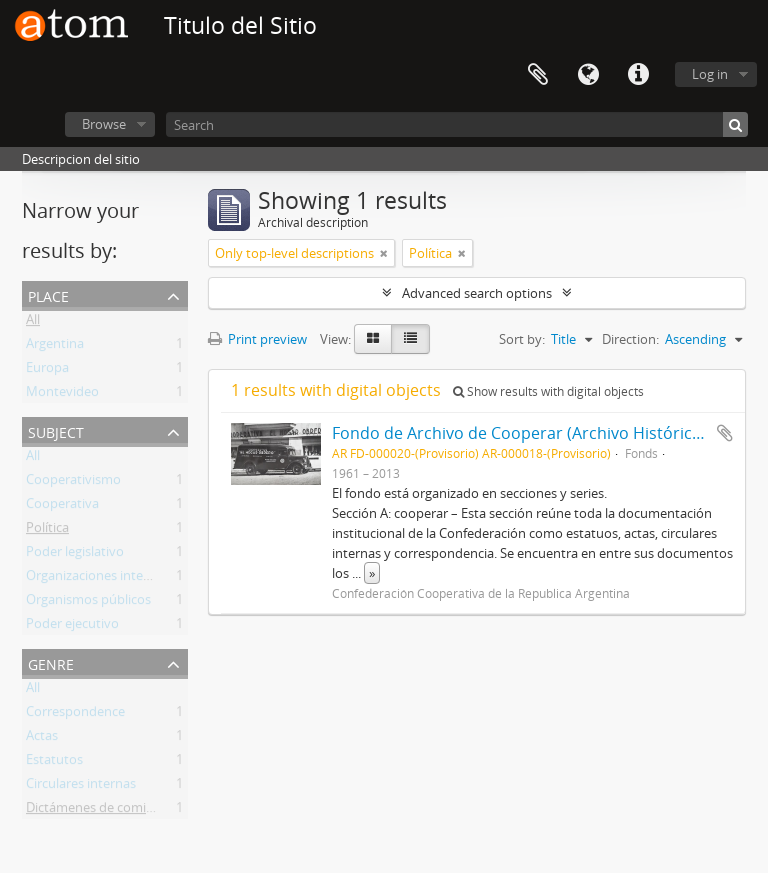 This screenshot has width=768, height=873. I want to click on Montevideo, so click(62, 395).